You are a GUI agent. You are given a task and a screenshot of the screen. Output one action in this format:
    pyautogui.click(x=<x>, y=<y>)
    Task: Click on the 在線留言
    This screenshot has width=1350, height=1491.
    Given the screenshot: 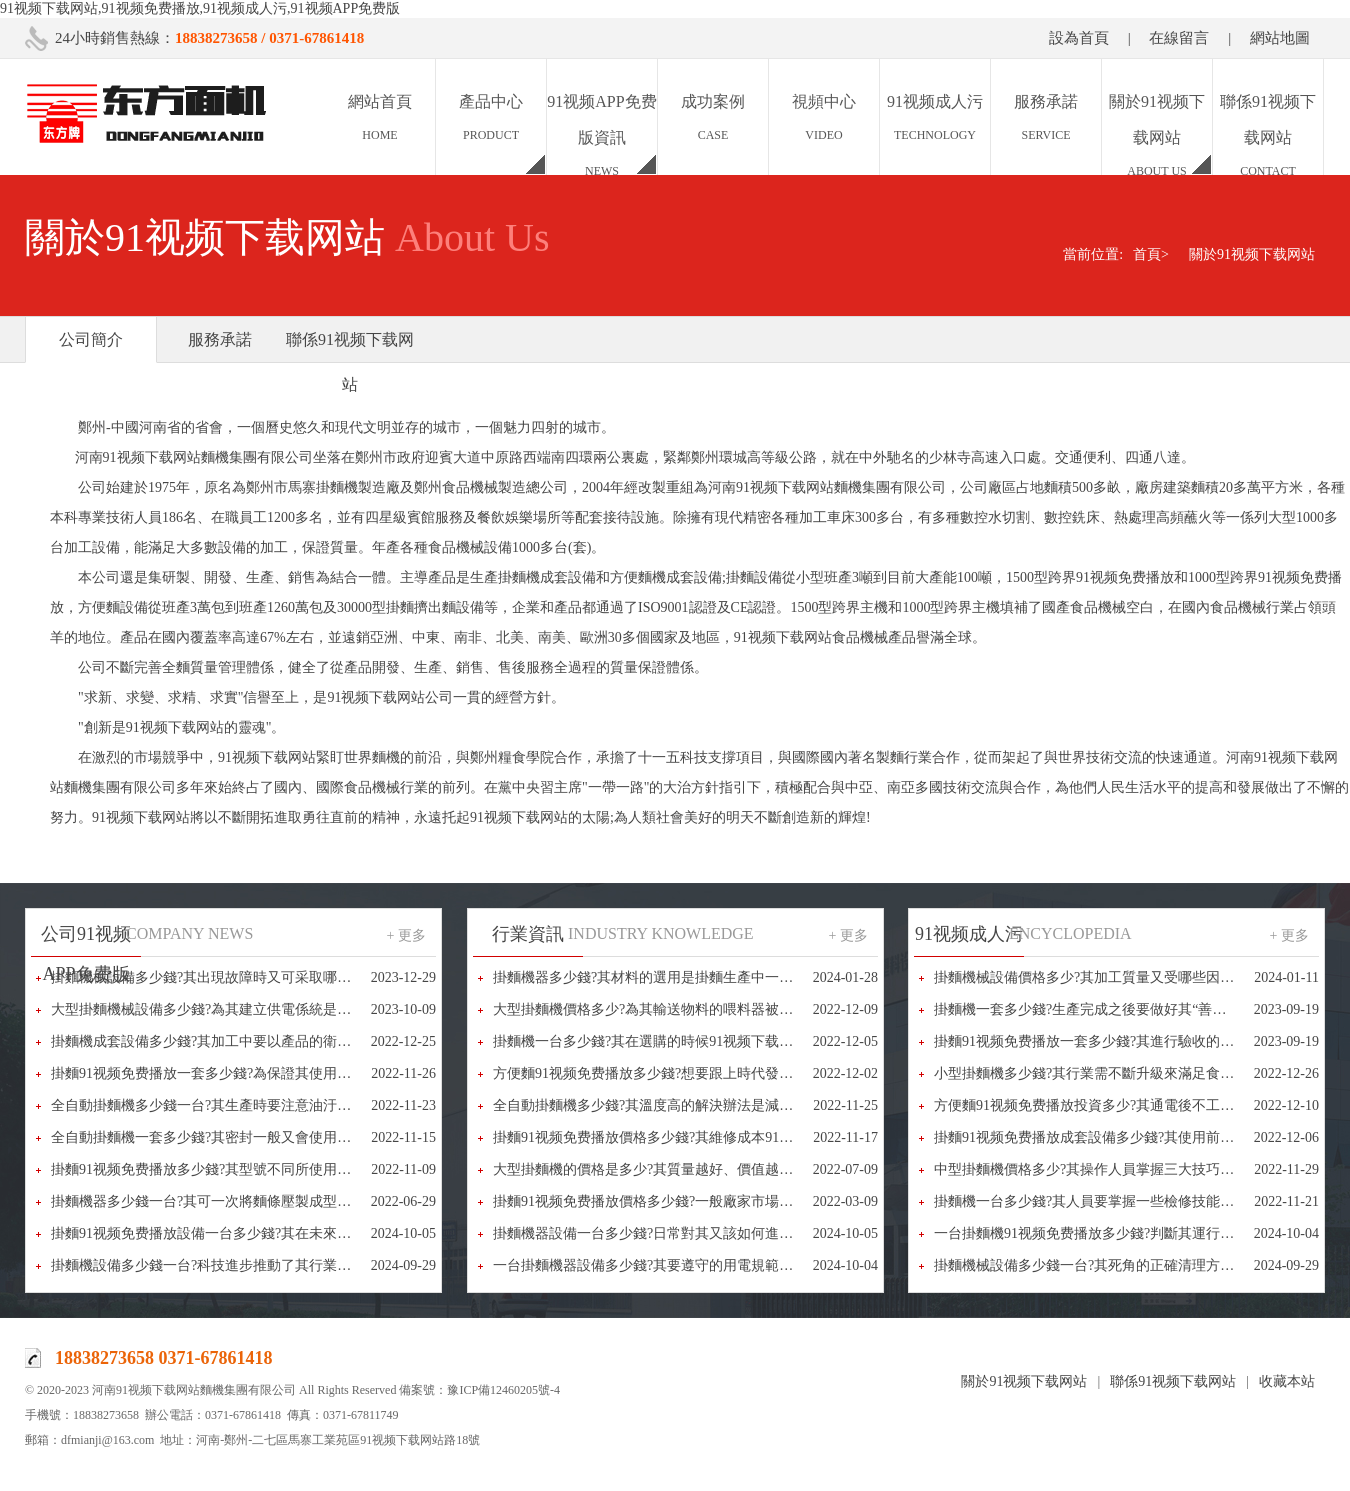 What is the action you would take?
    pyautogui.click(x=1179, y=38)
    